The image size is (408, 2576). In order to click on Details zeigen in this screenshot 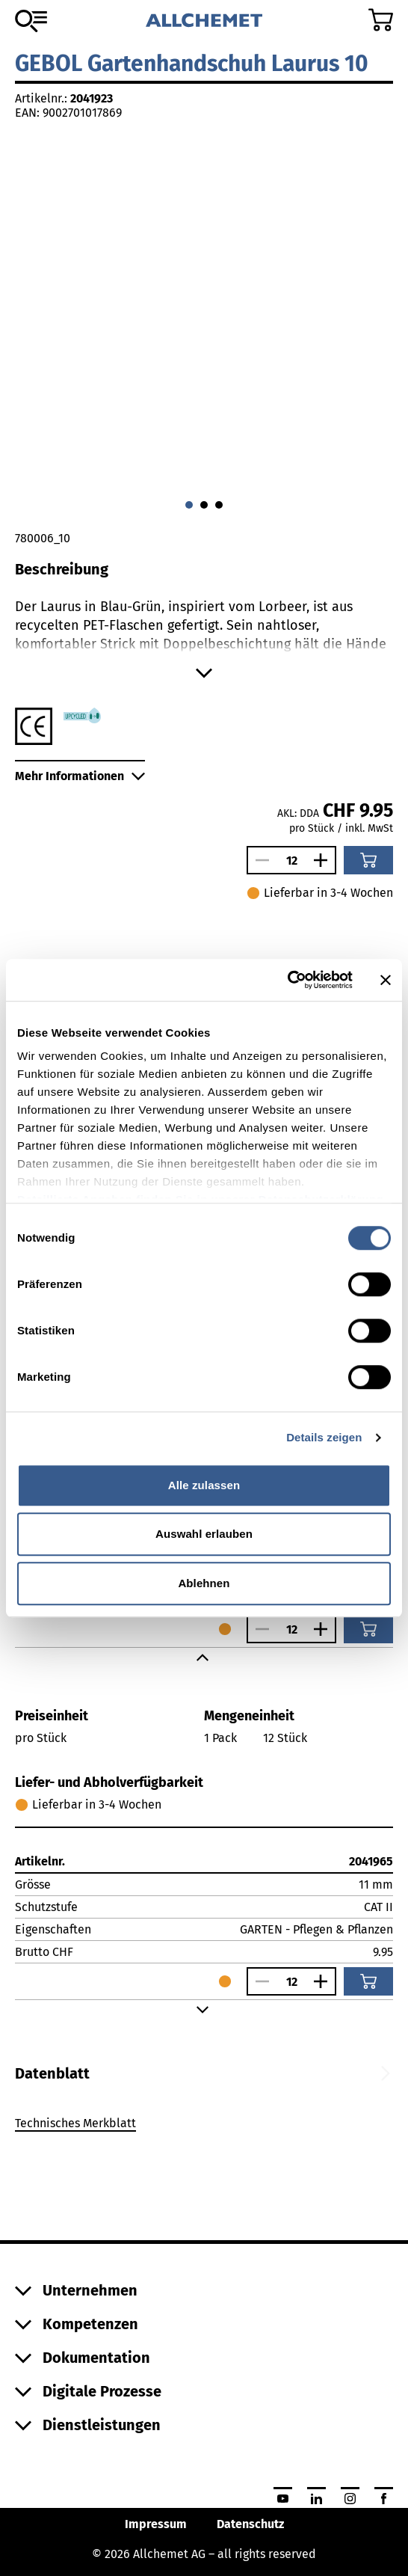, I will do `click(324, 1437)`.